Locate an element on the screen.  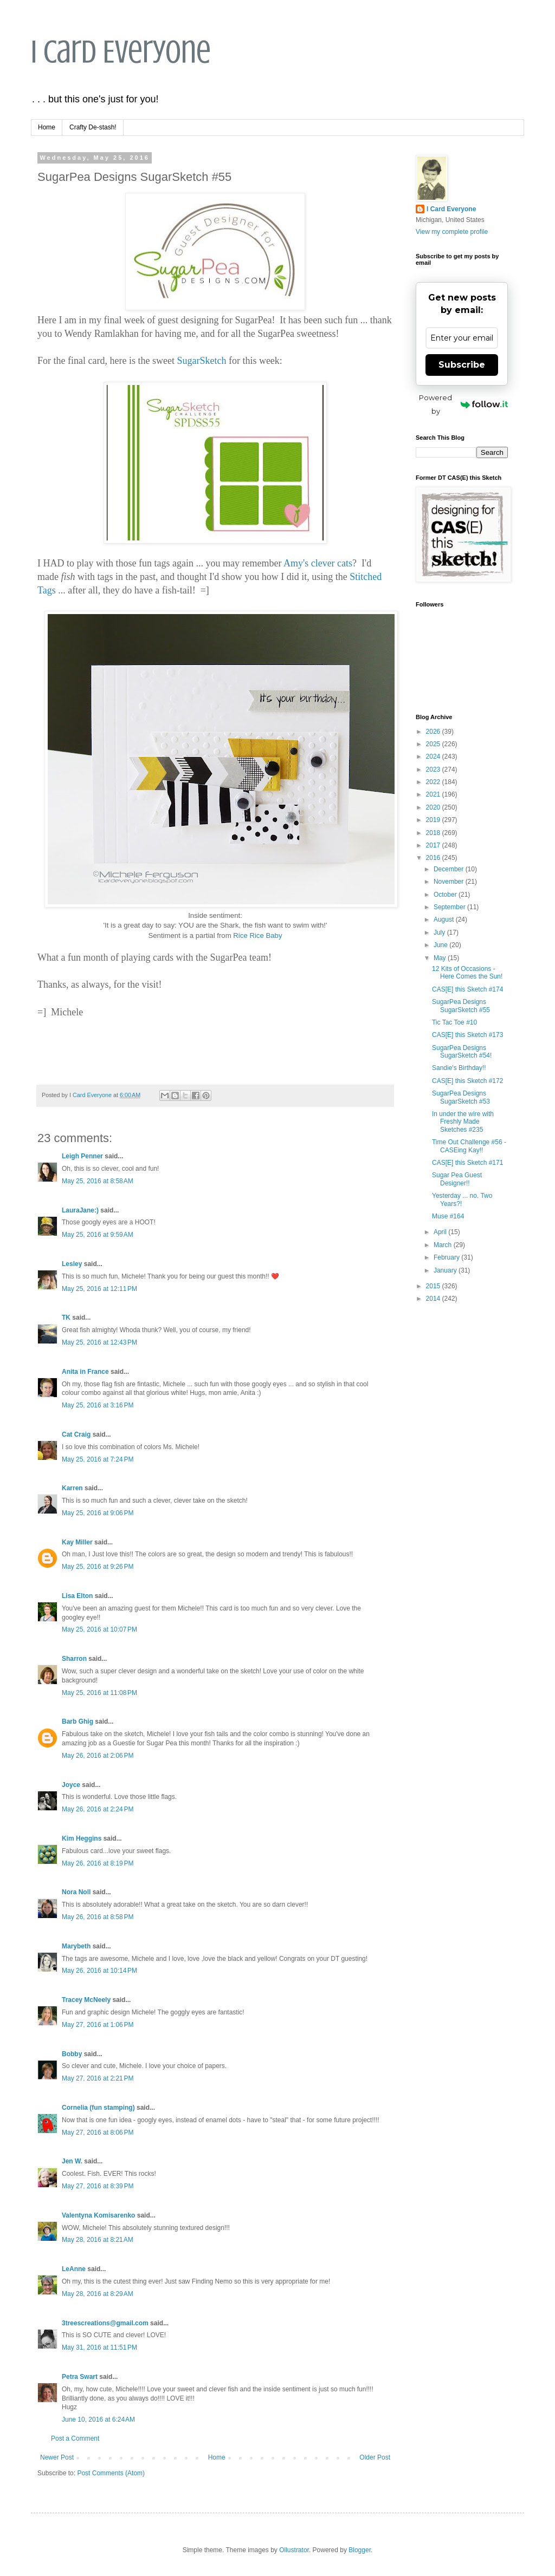
Ollustrator is located at coordinates (294, 2550).